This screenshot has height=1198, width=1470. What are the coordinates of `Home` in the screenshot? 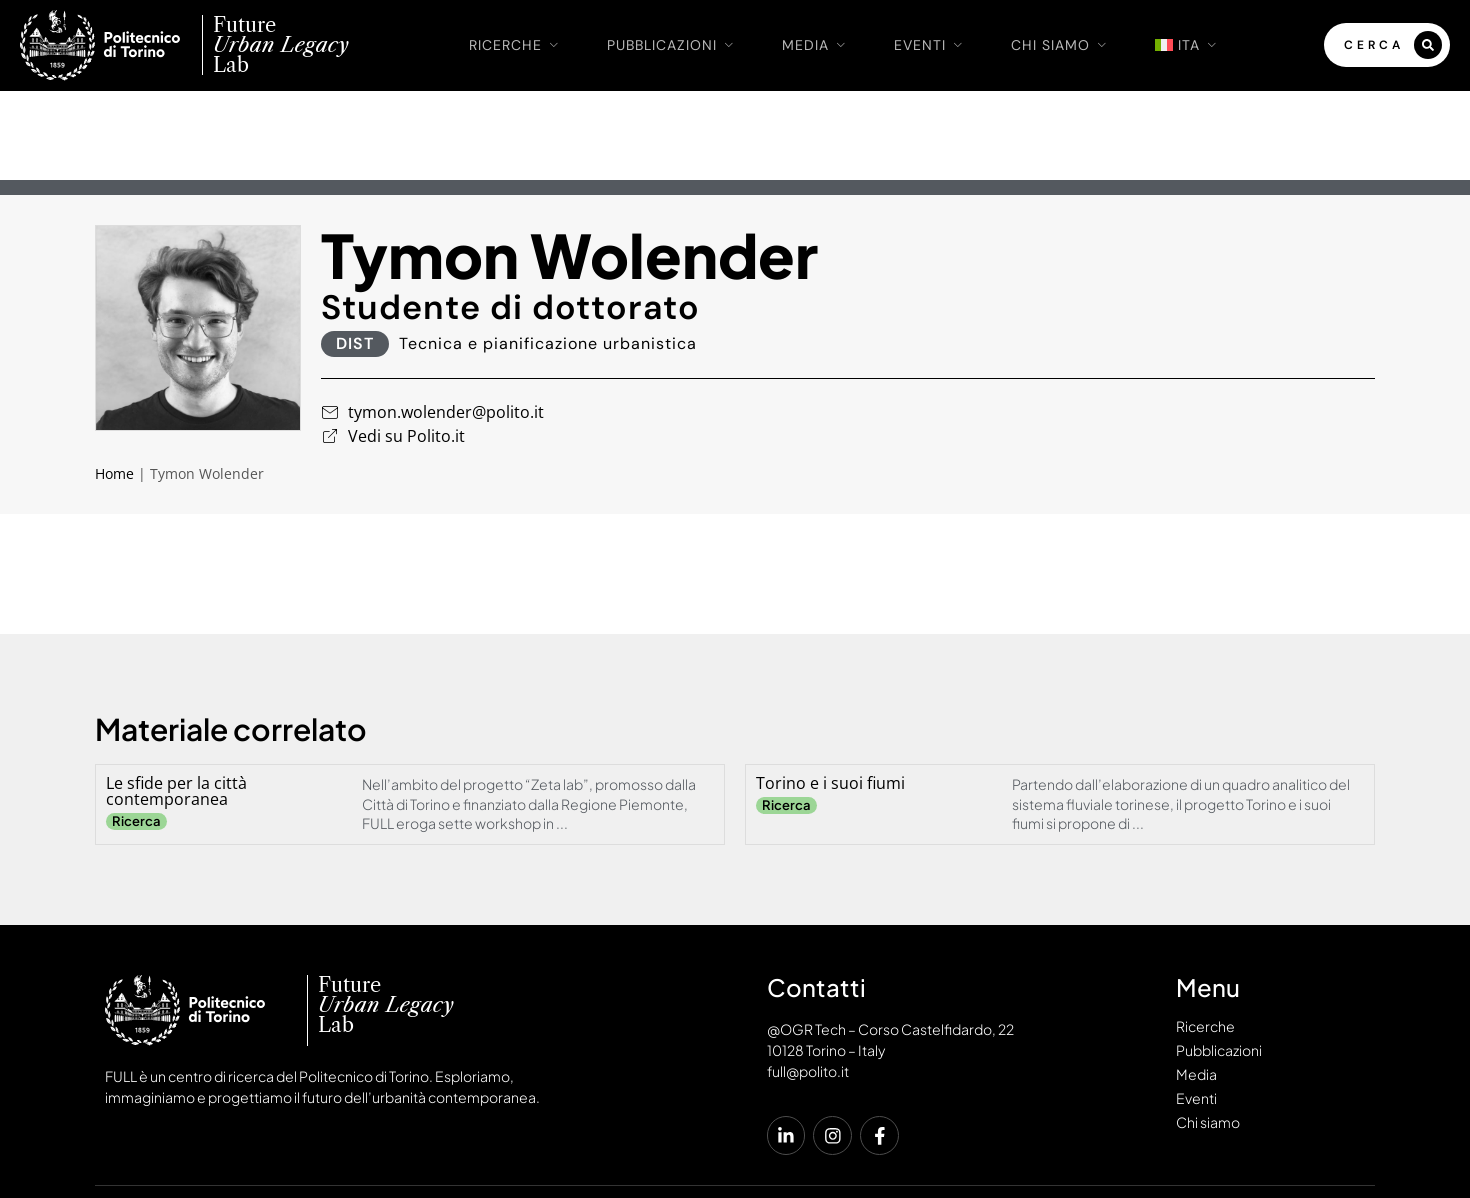 It's located at (114, 384).